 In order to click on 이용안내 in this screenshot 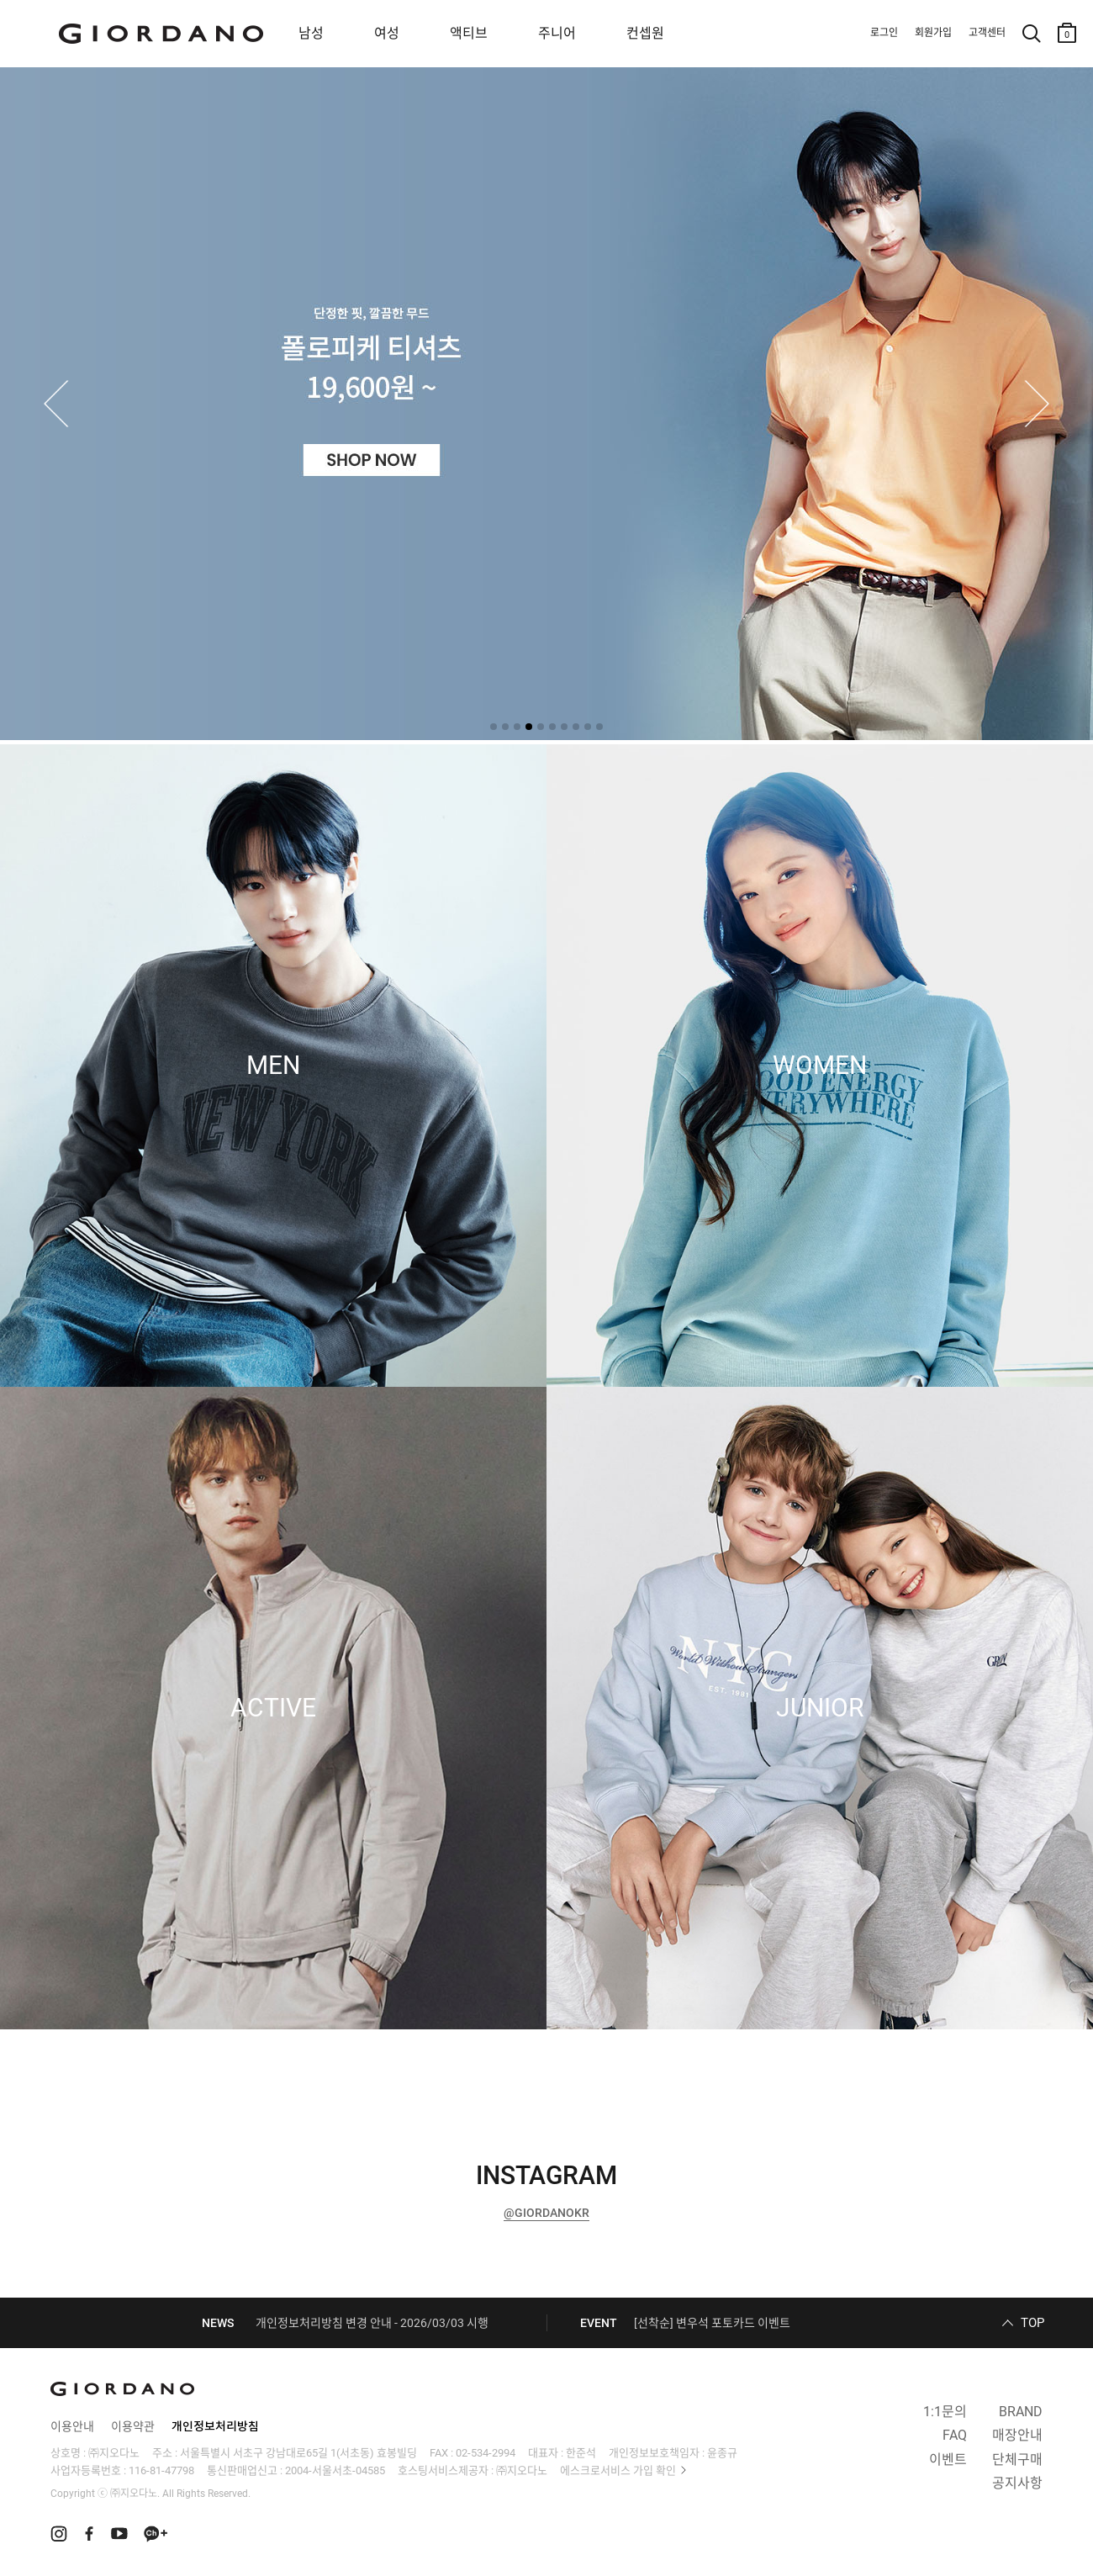, I will do `click(72, 2426)`.